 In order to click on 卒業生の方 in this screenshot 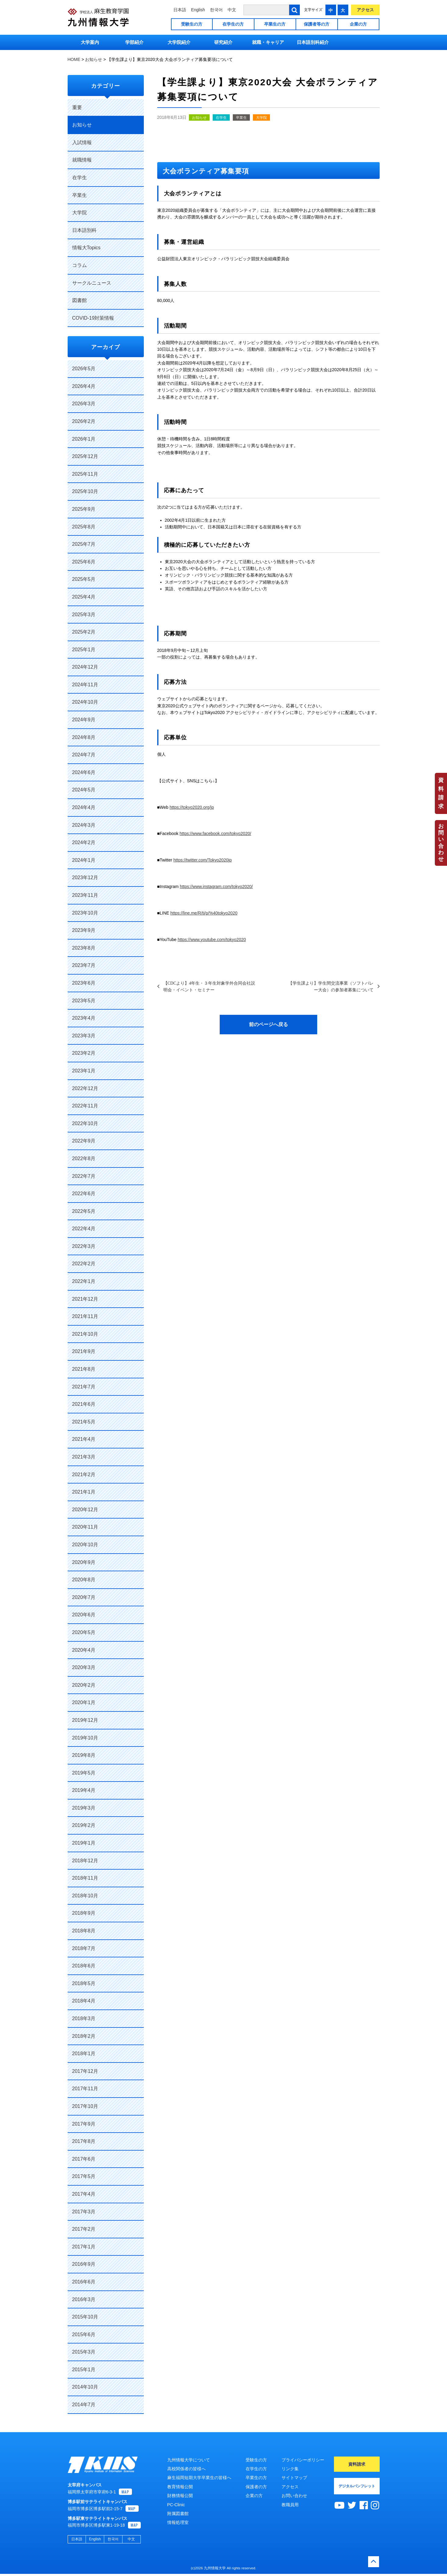, I will do `click(275, 24)`.